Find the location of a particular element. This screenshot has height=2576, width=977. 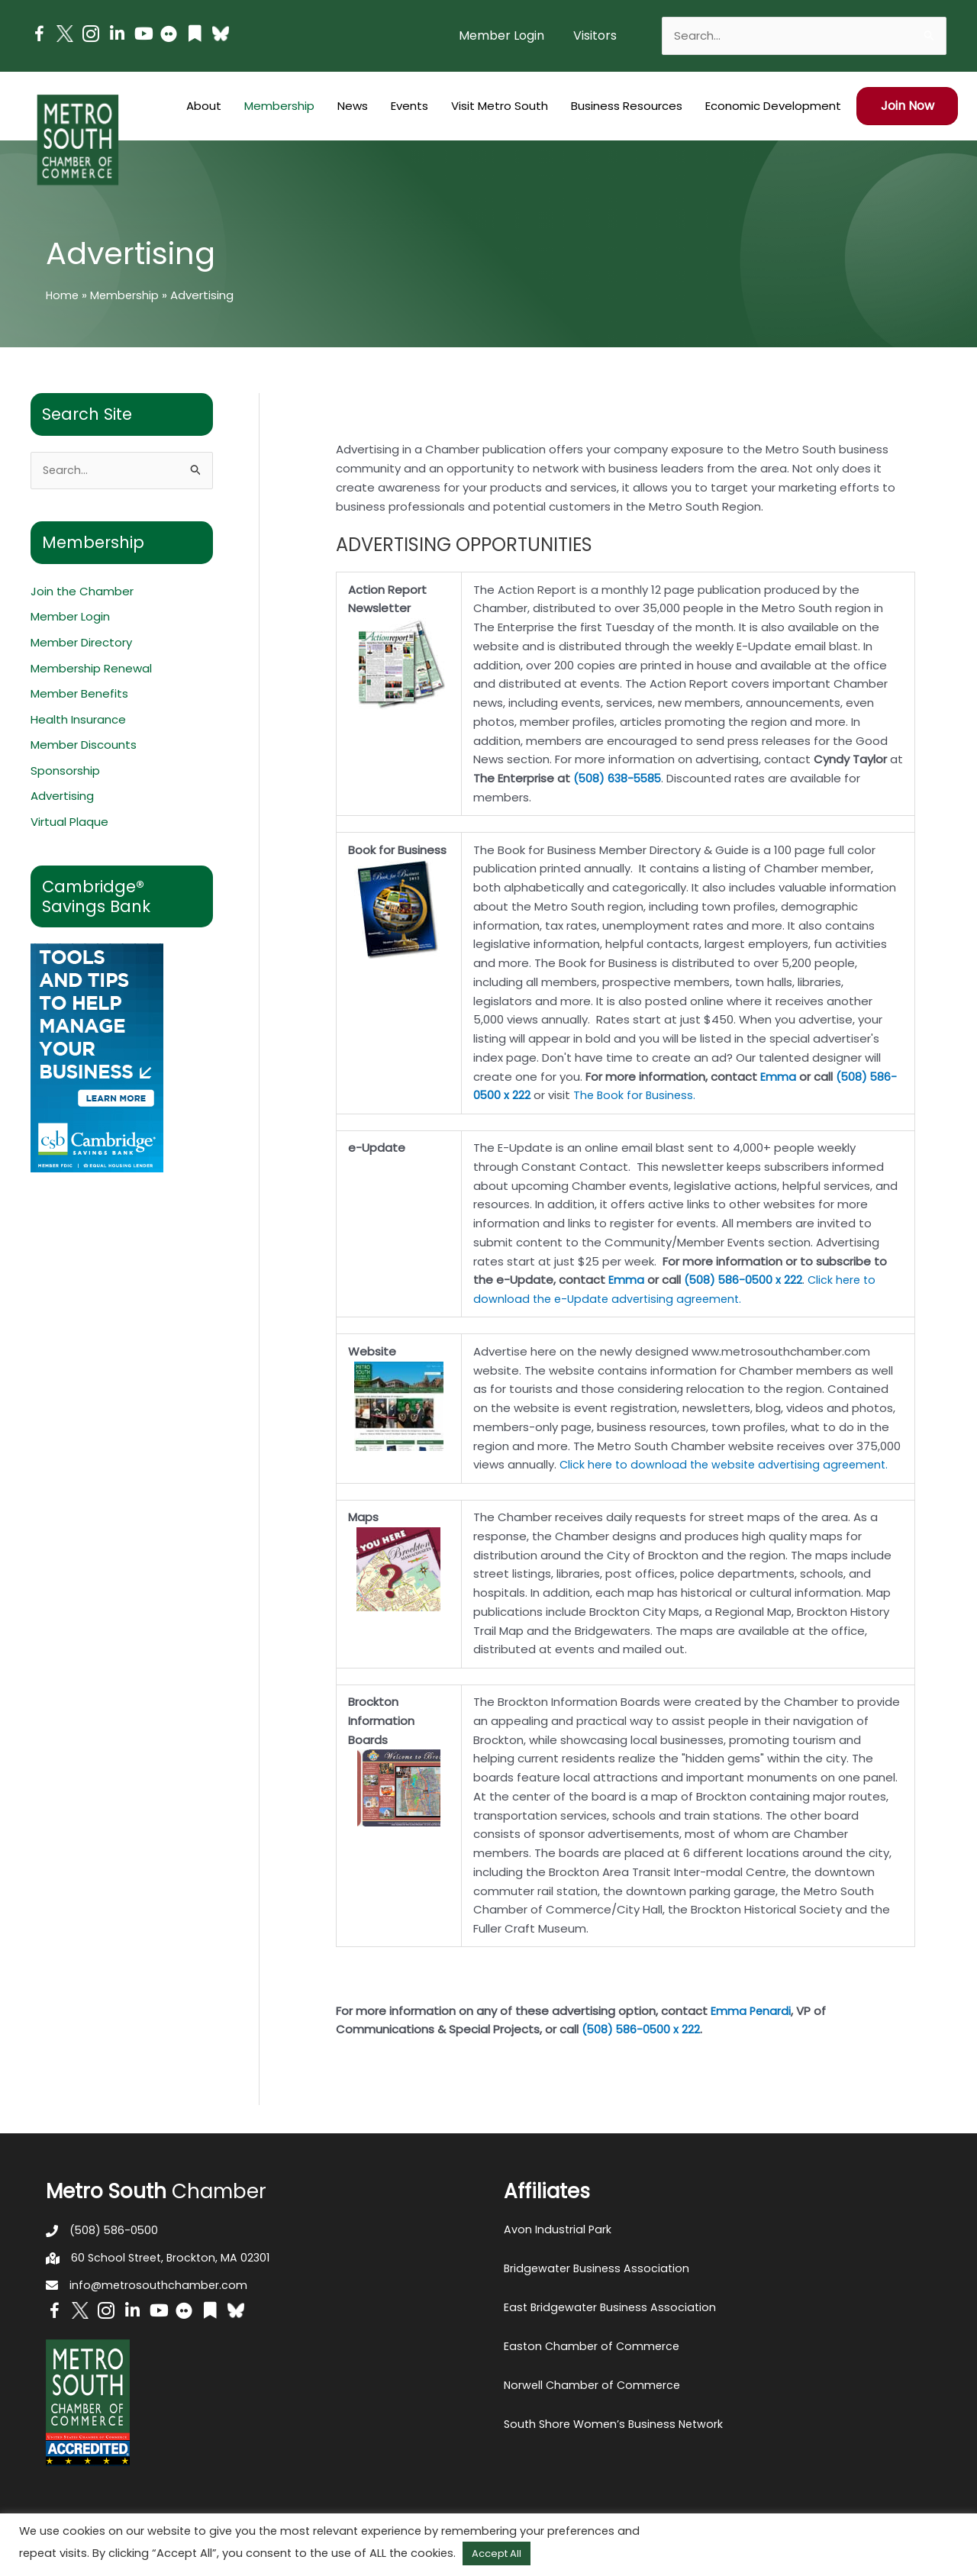

[Go to http://www.twitter.com/MetroSouth] is located at coordinates (64, 33).